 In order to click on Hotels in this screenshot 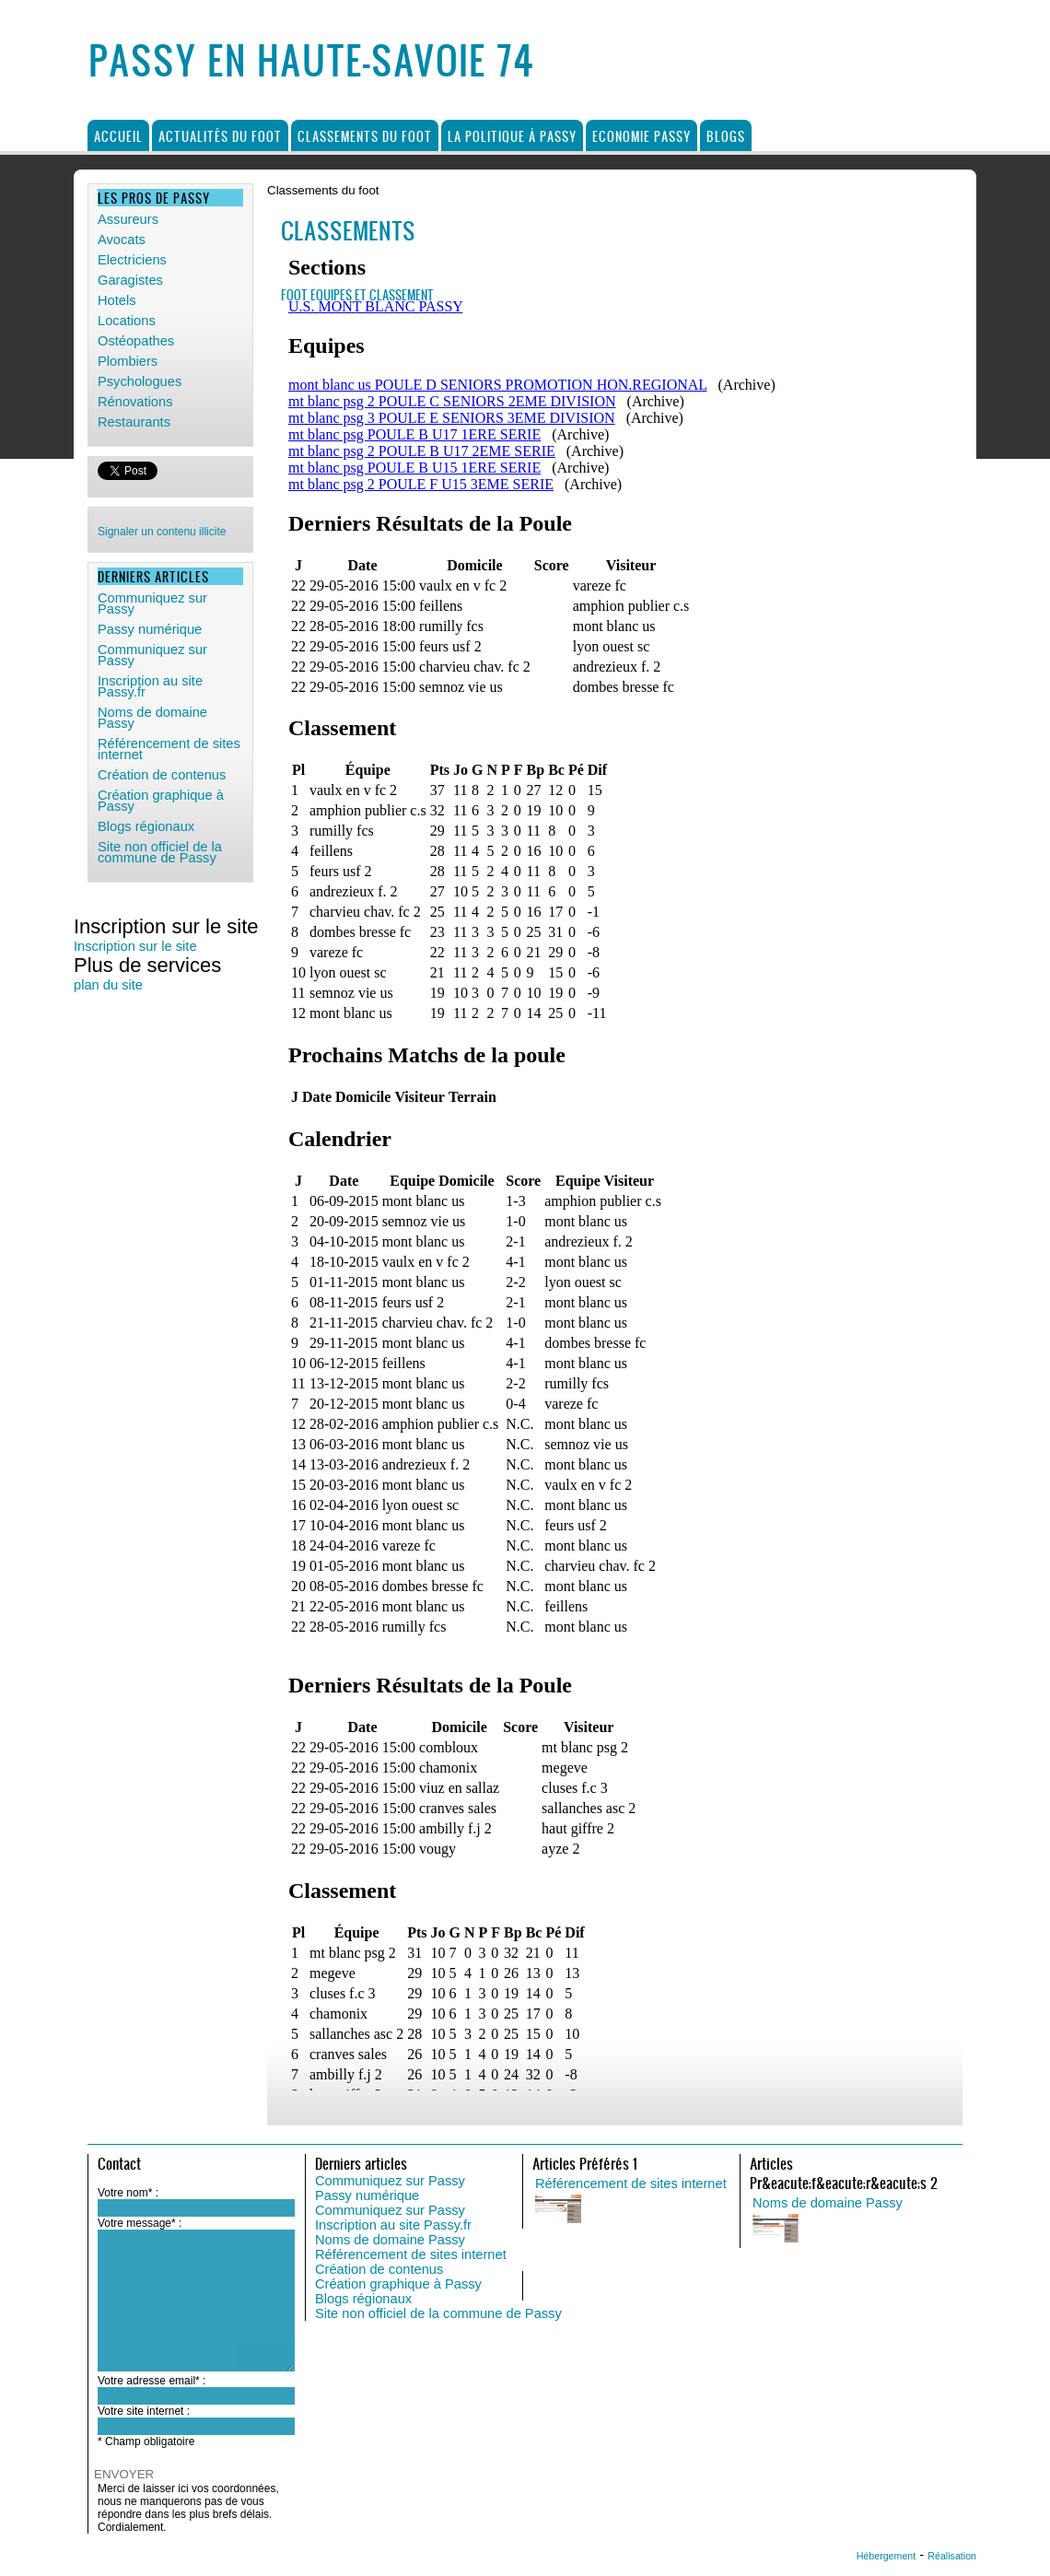, I will do `click(117, 300)`.